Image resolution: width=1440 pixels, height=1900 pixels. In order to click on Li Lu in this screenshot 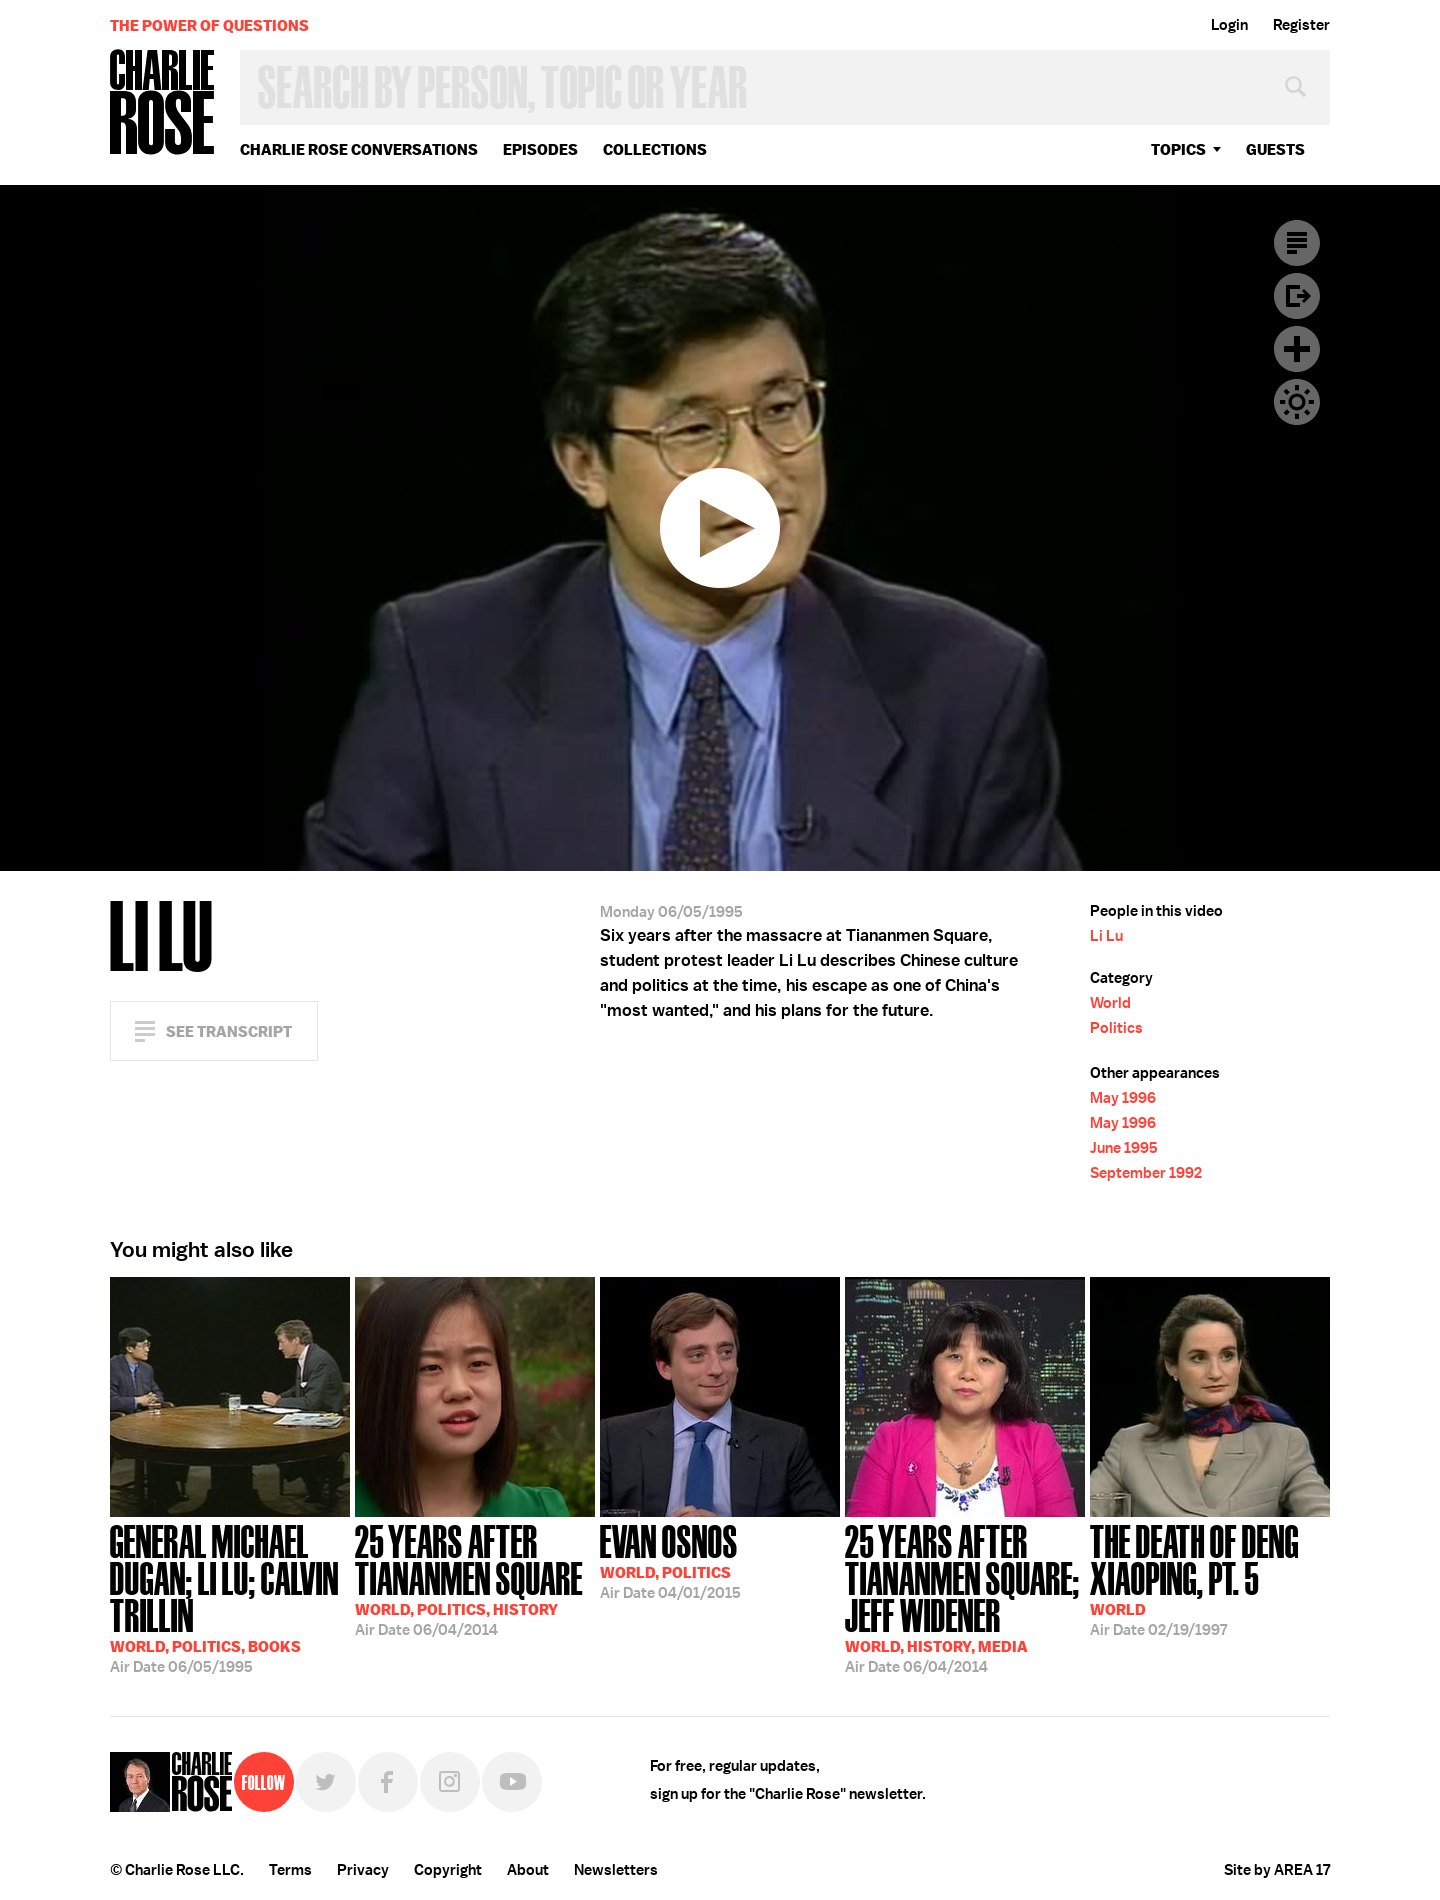, I will do `click(1106, 936)`.